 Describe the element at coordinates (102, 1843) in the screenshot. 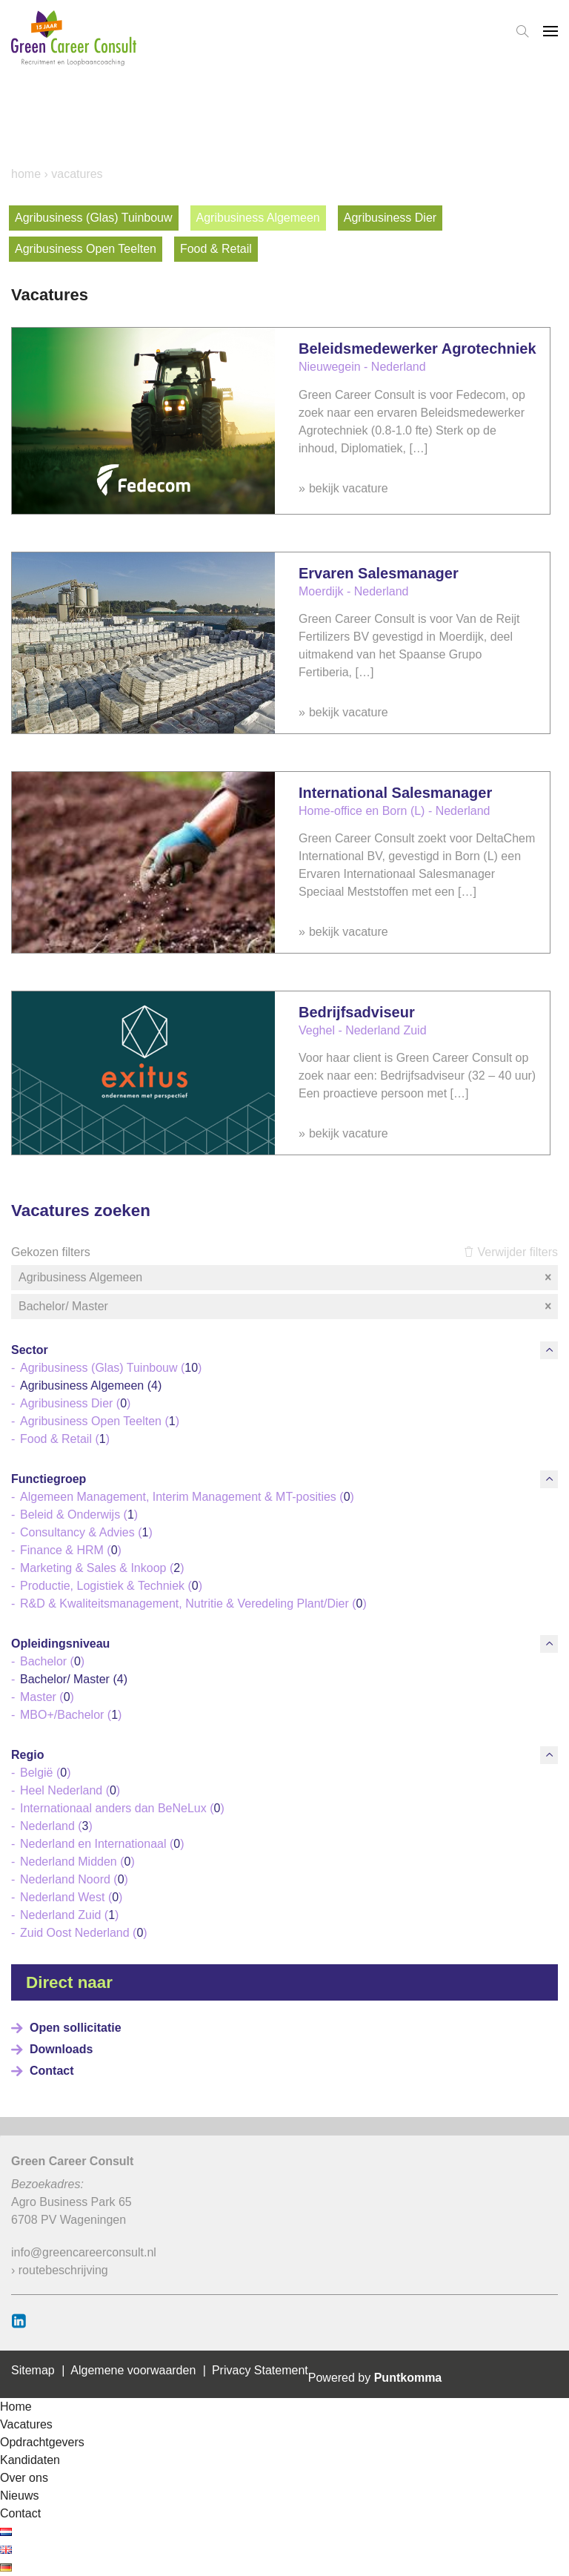

I see `Nederland en Internationaal ()` at that location.